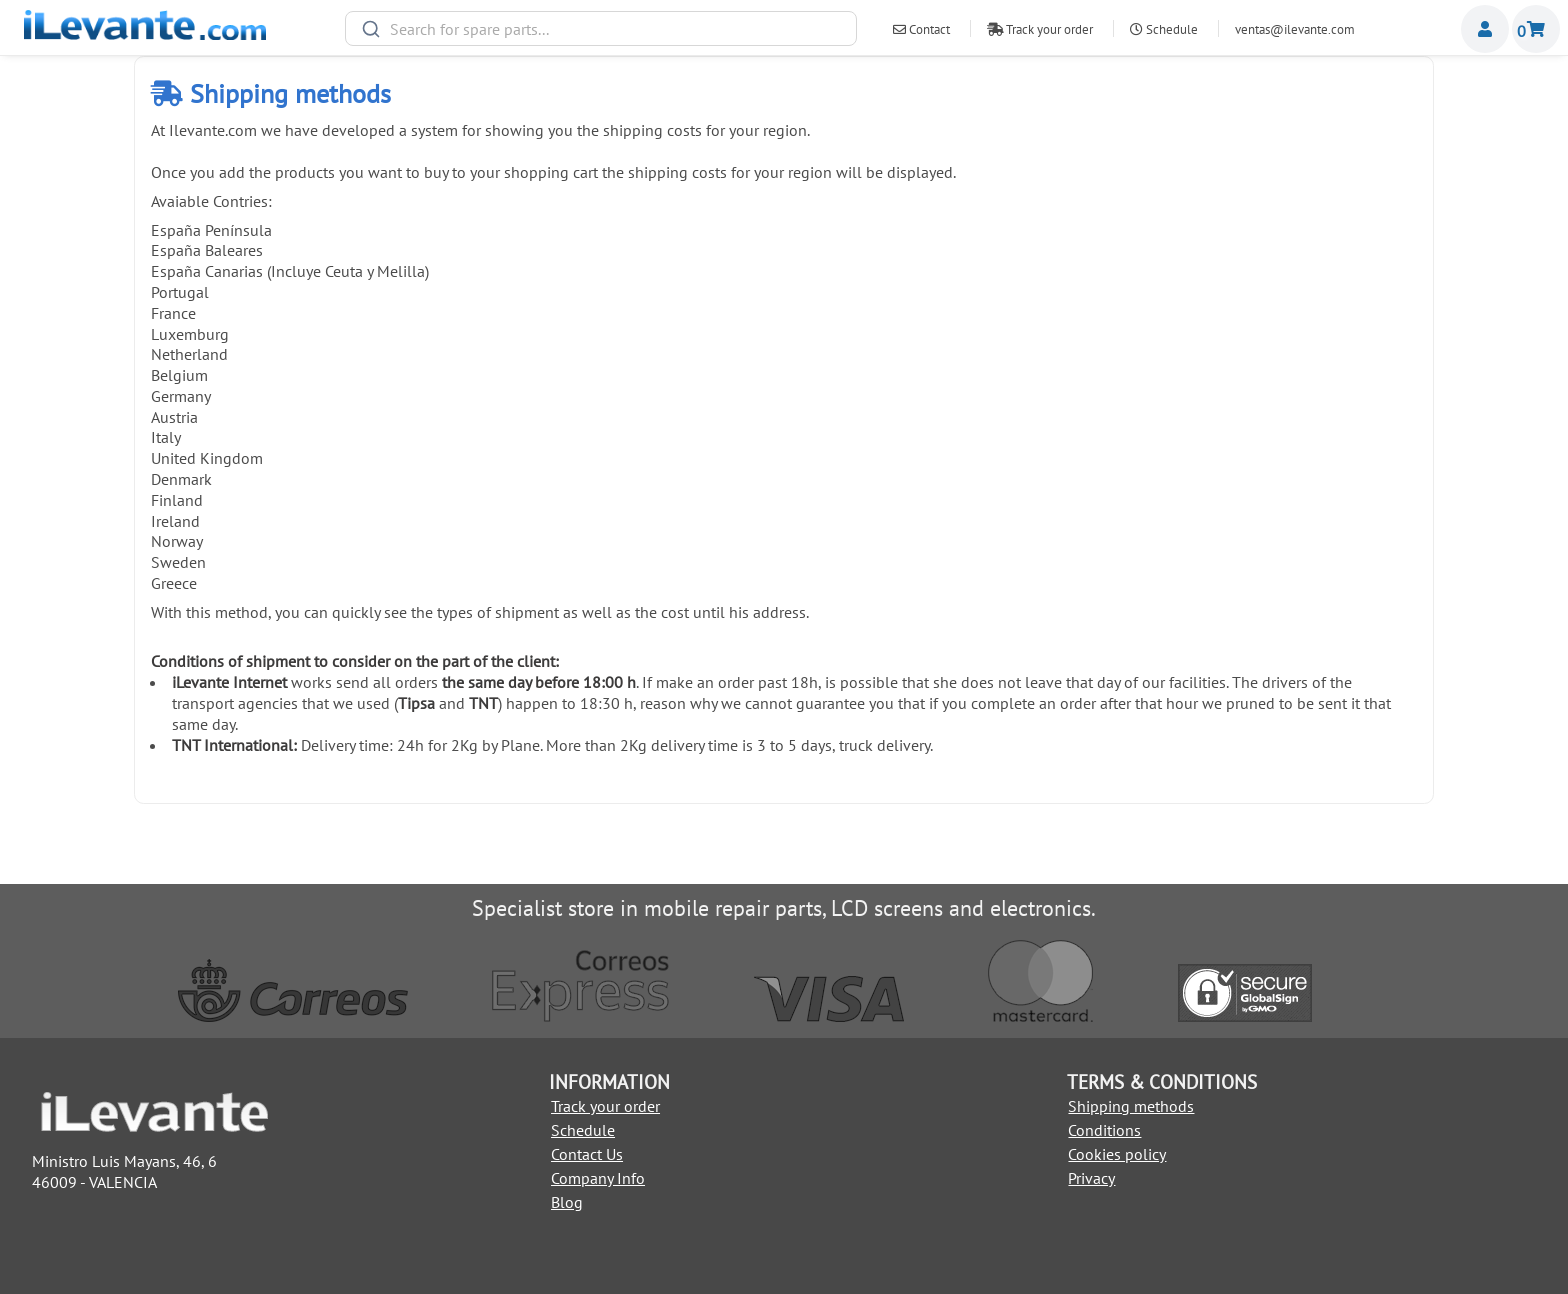 The width and height of the screenshot is (1568, 1294). I want to click on Shopping cart, so click(1536, 29).